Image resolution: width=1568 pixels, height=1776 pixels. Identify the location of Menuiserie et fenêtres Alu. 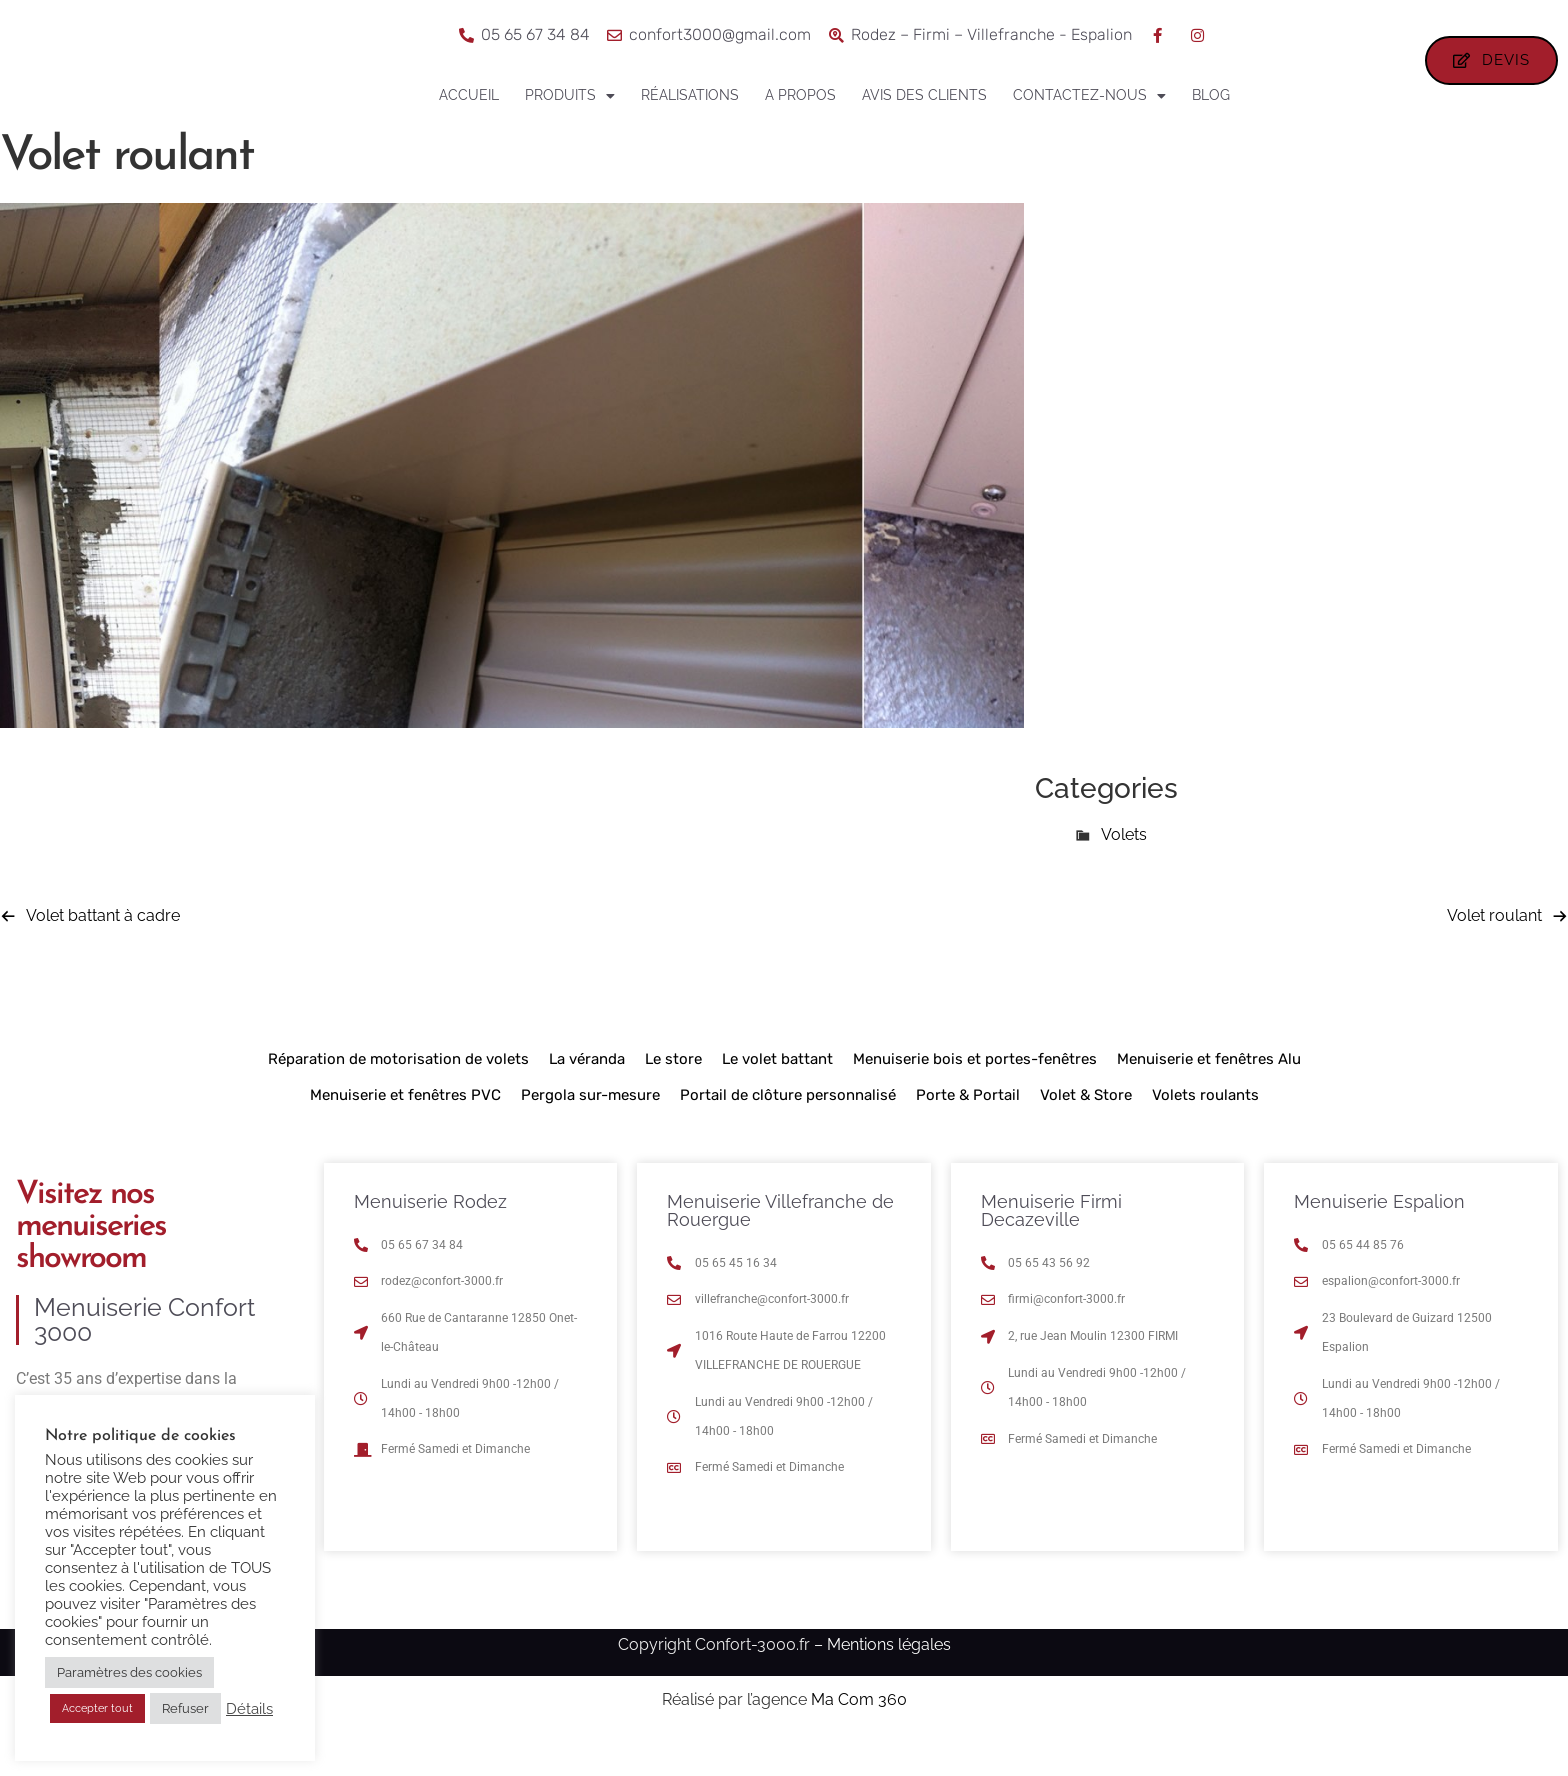
(1209, 1095).